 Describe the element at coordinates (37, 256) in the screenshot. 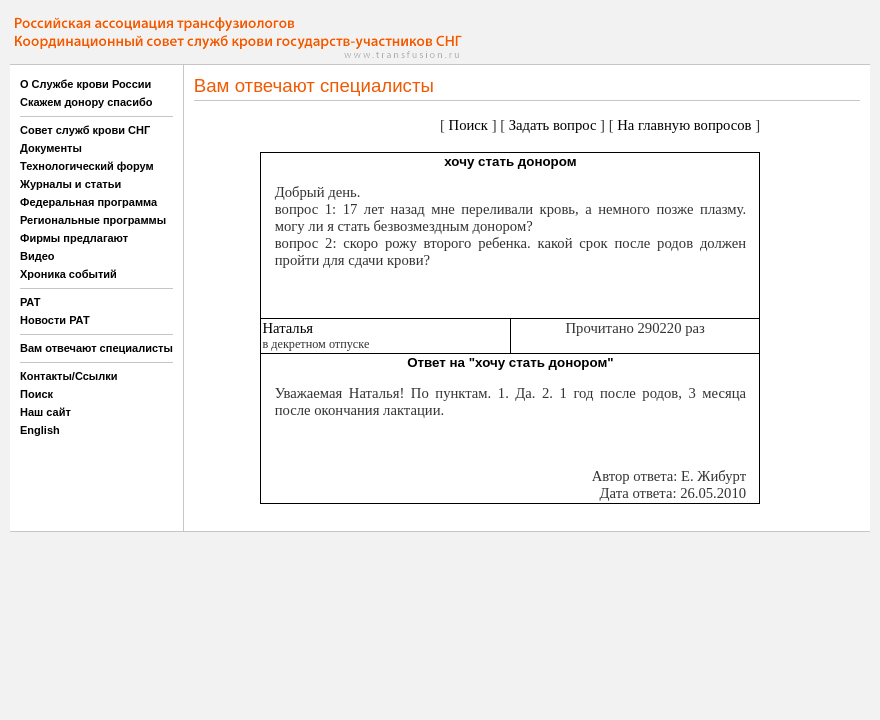

I see `Видео` at that location.